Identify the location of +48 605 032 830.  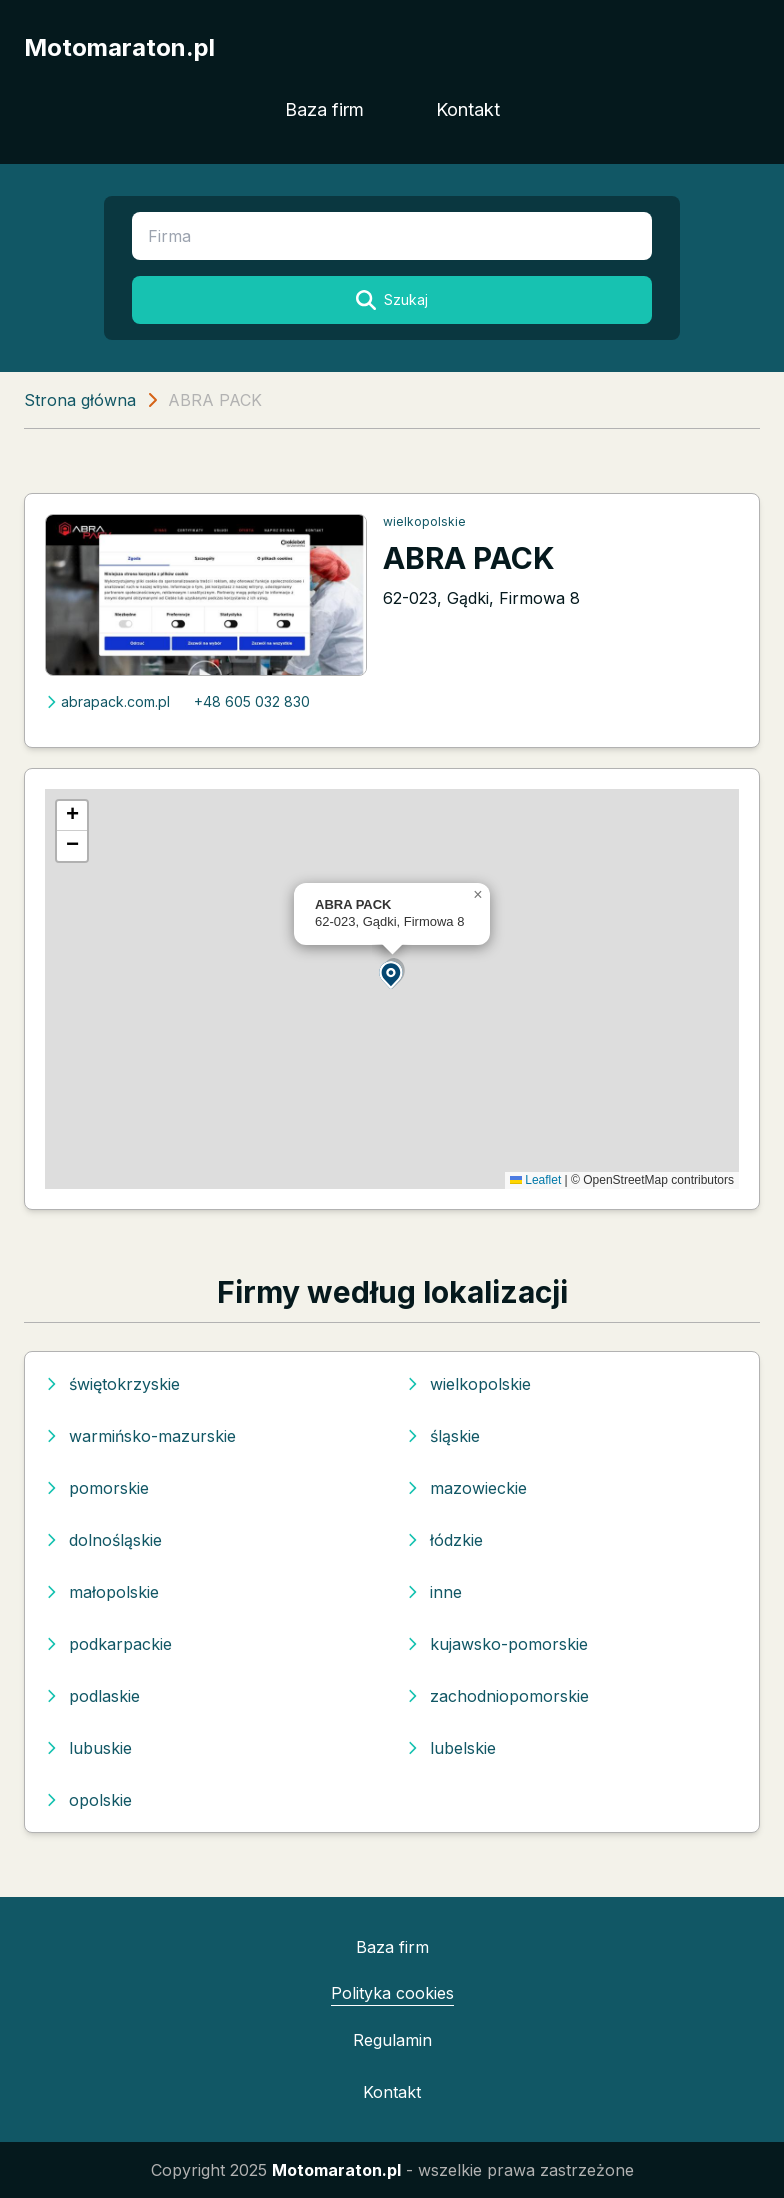
(252, 701).